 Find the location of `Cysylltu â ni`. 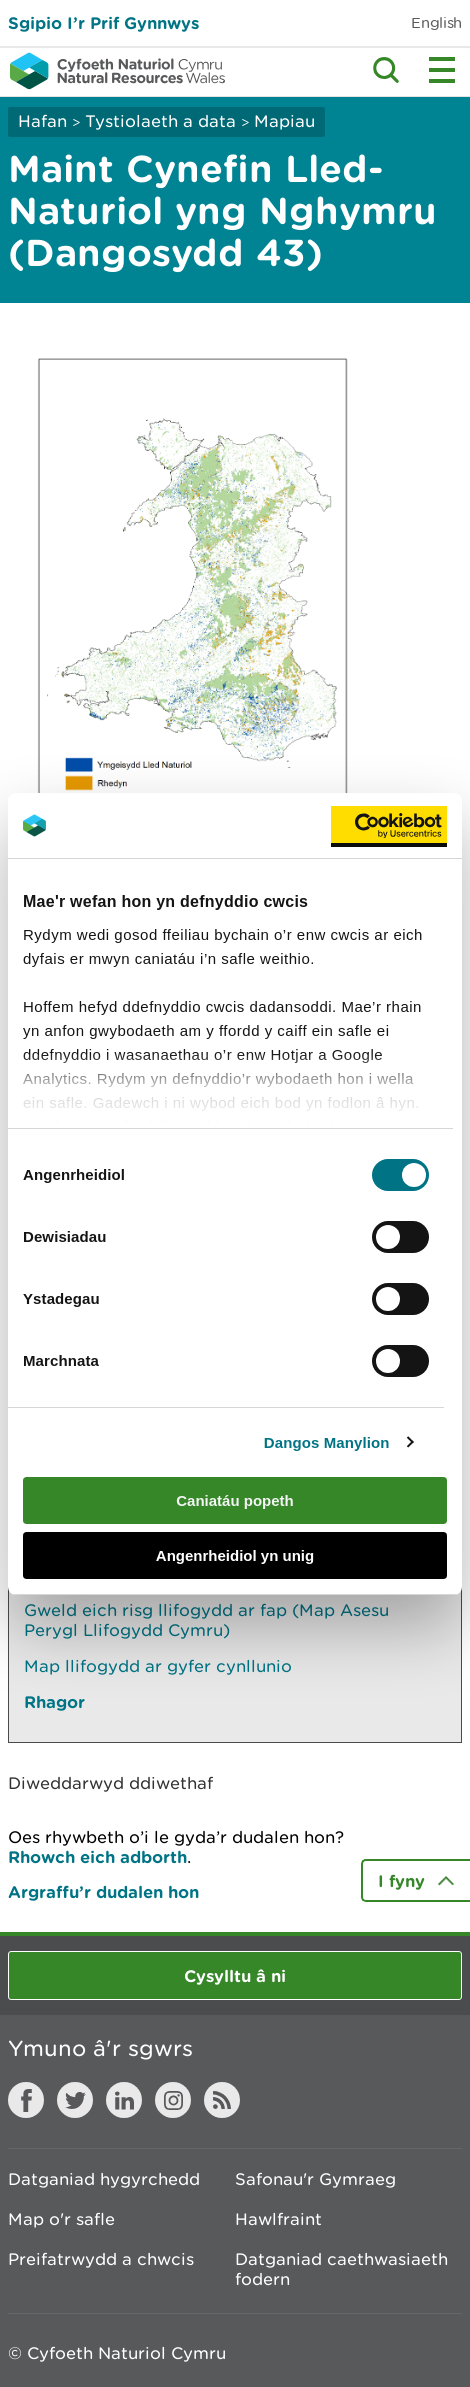

Cysylltu â ni is located at coordinates (235, 1975).